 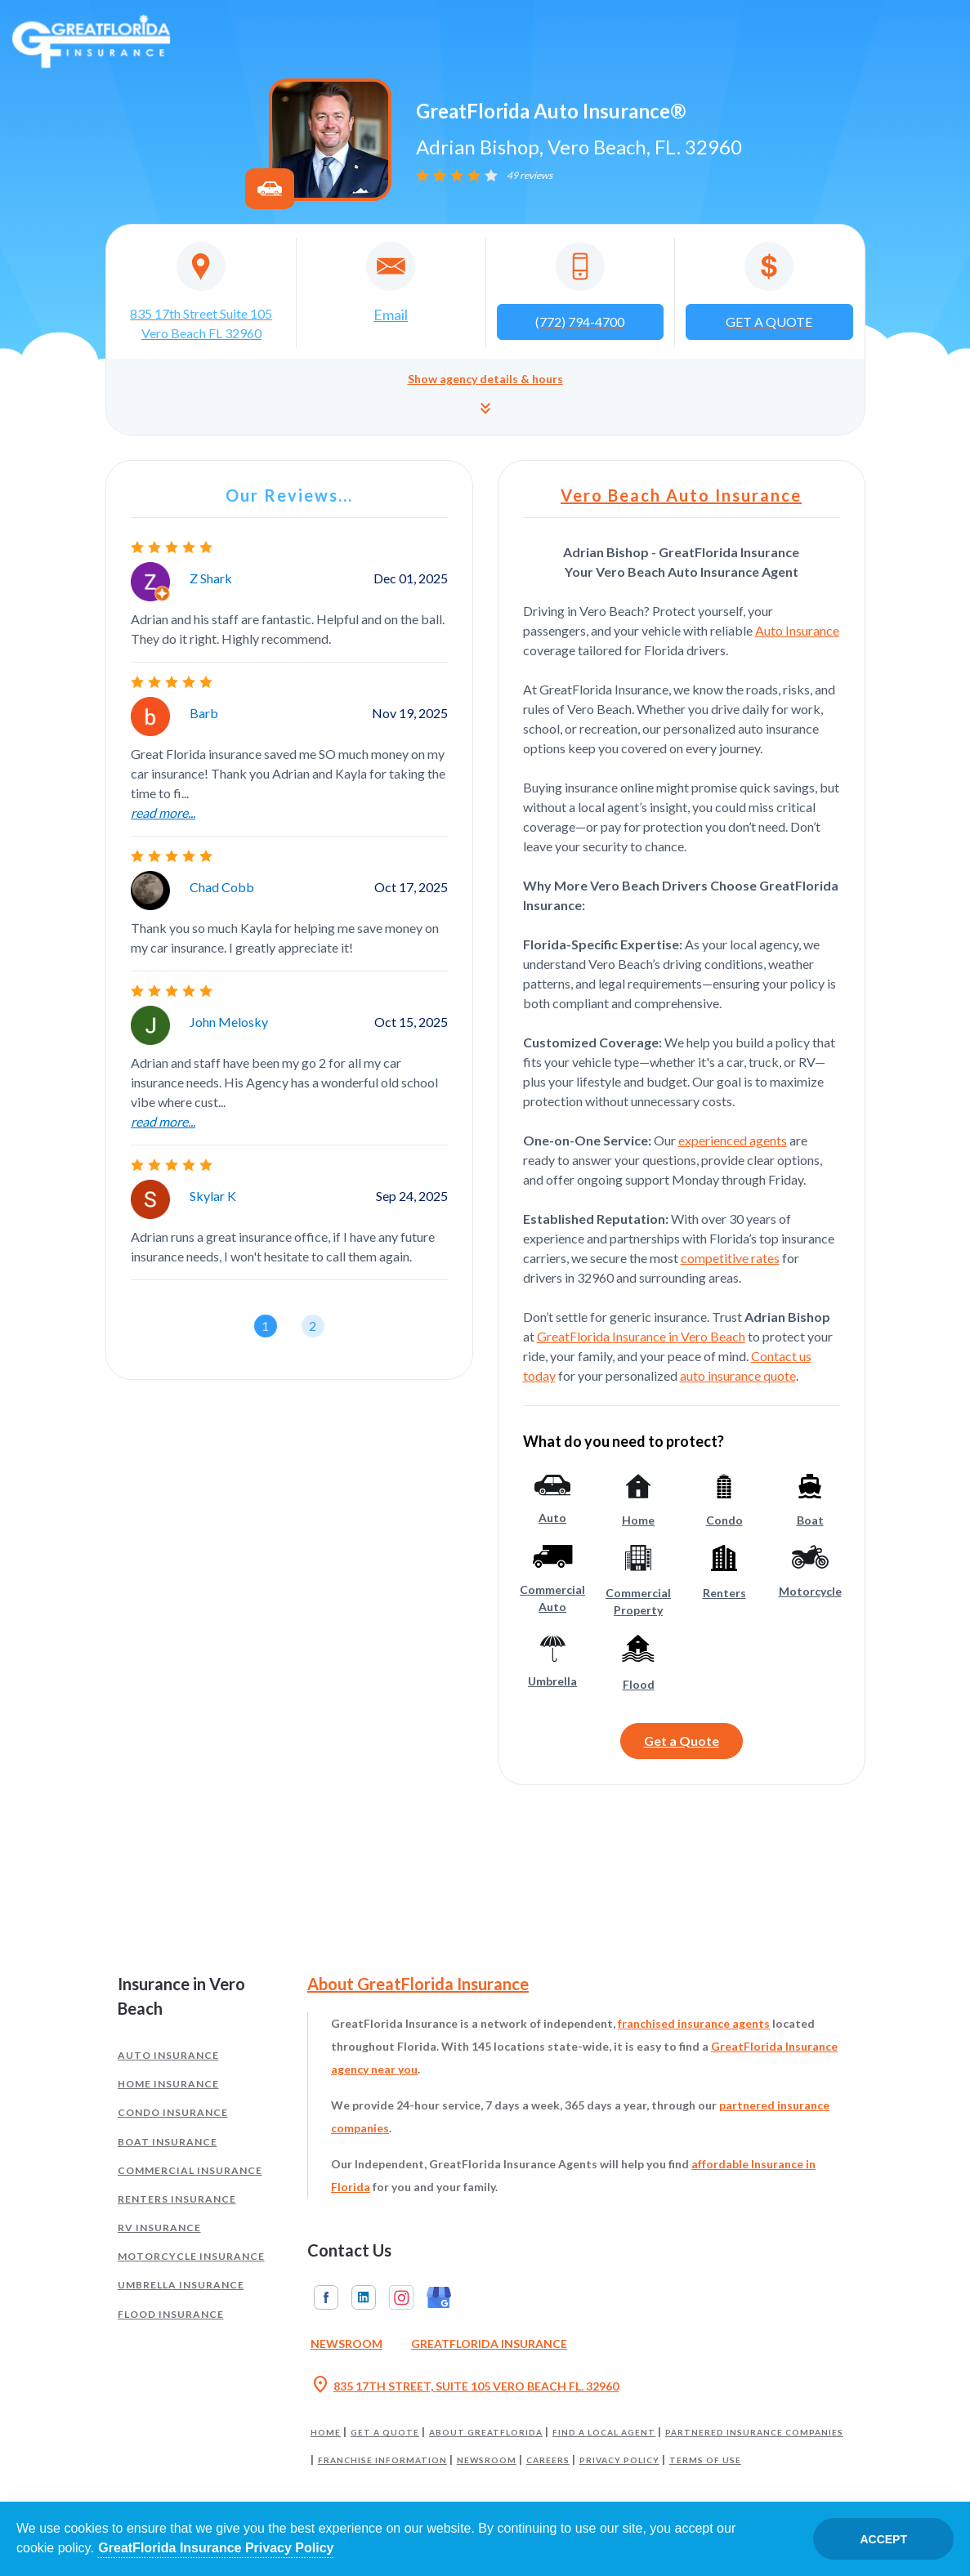 I want to click on GreatFlorida Insurance, so click(x=489, y=2344).